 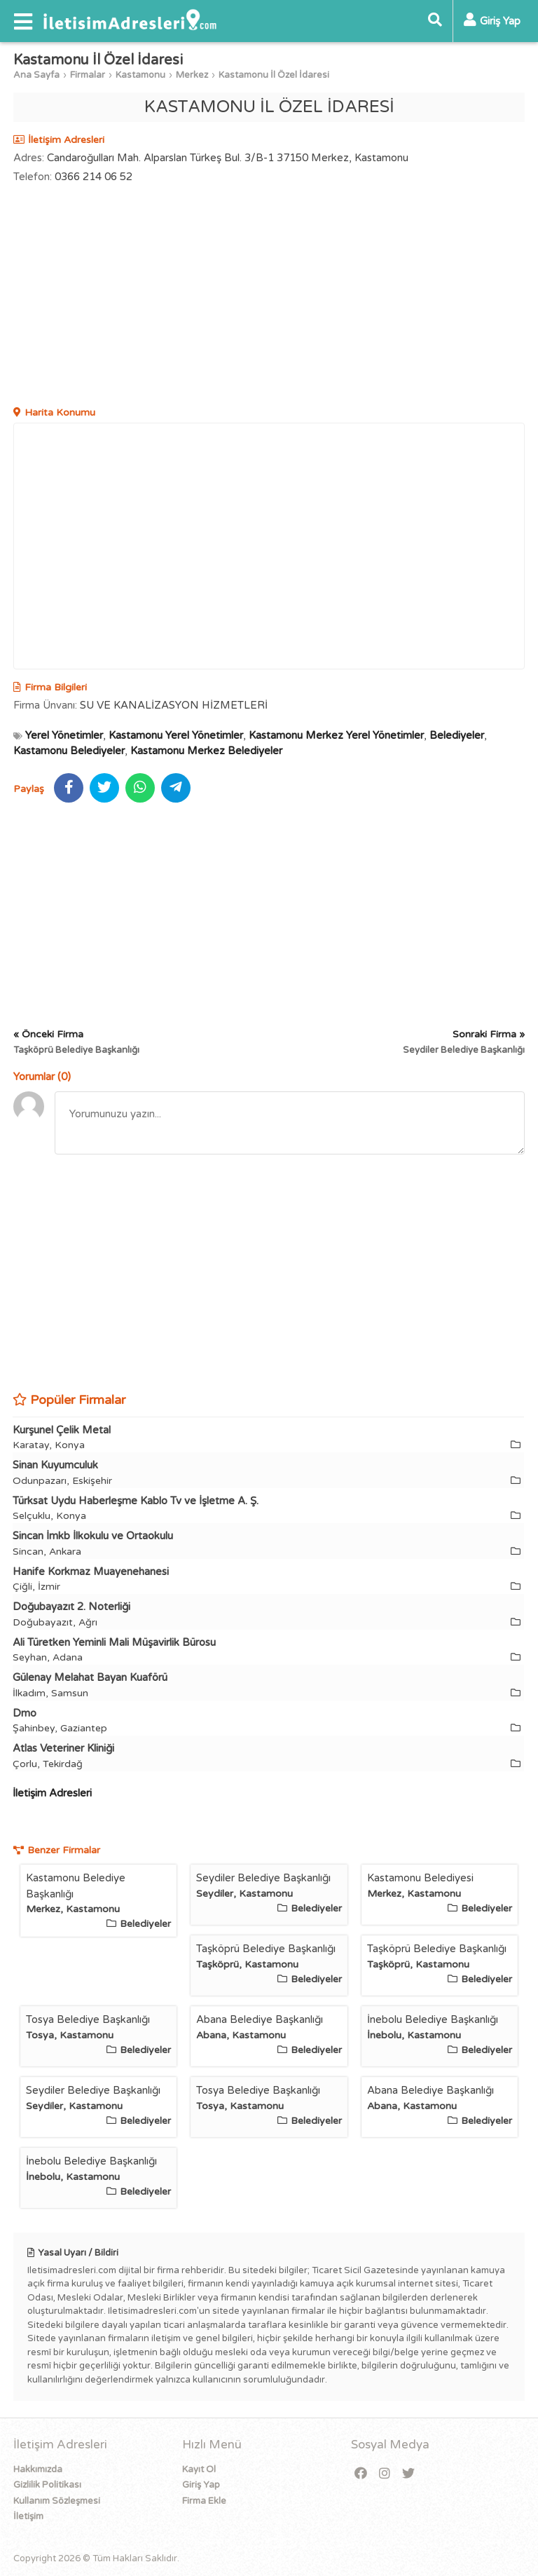 What do you see at coordinates (199, 2469) in the screenshot?
I see `Kayıt Ol` at bounding box center [199, 2469].